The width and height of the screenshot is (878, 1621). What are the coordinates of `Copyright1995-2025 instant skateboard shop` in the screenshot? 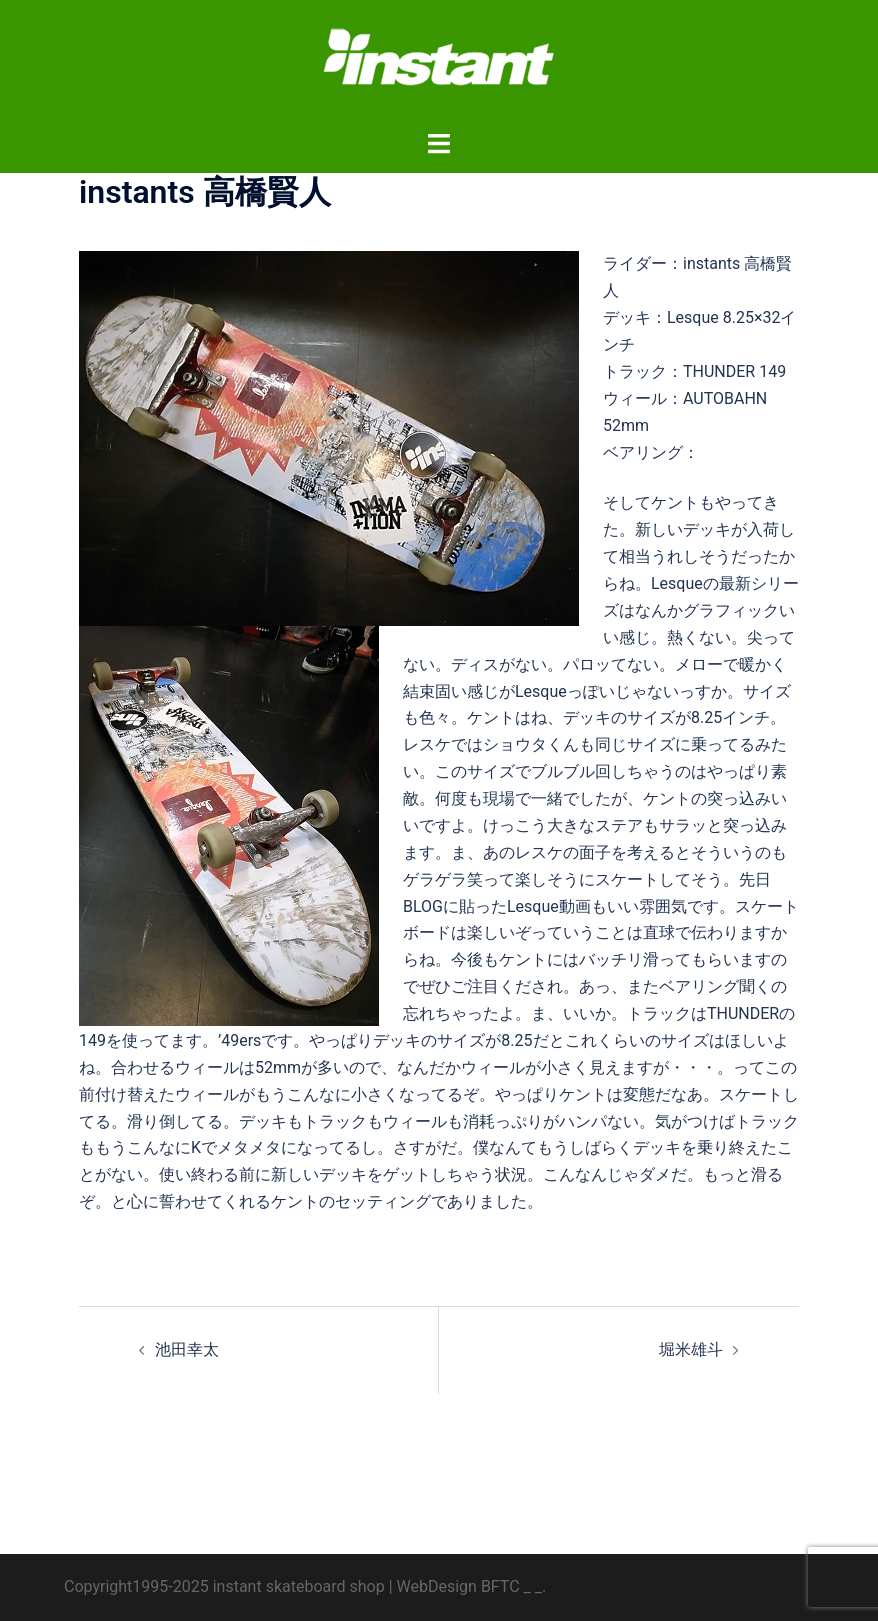 It's located at (224, 1586).